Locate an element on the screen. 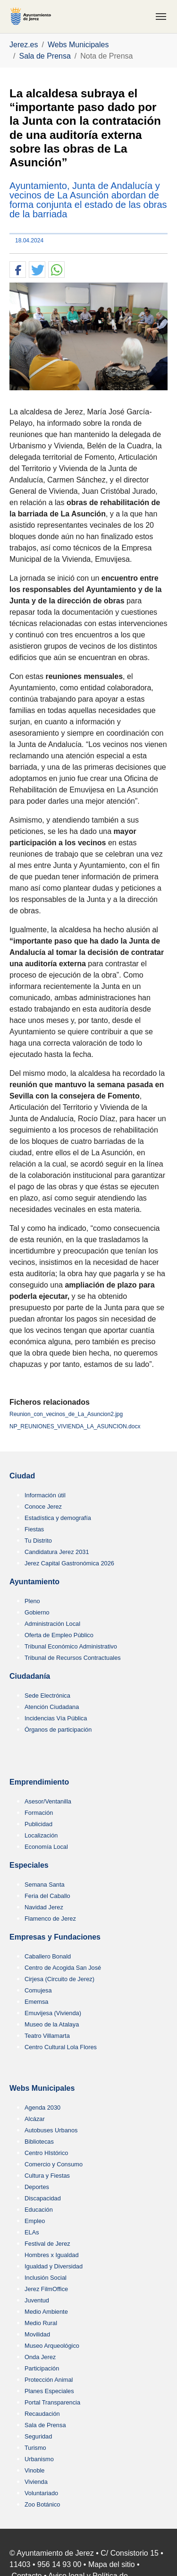 The height and width of the screenshot is (2576, 177). Sala de Prensa is located at coordinates (45, 2425).